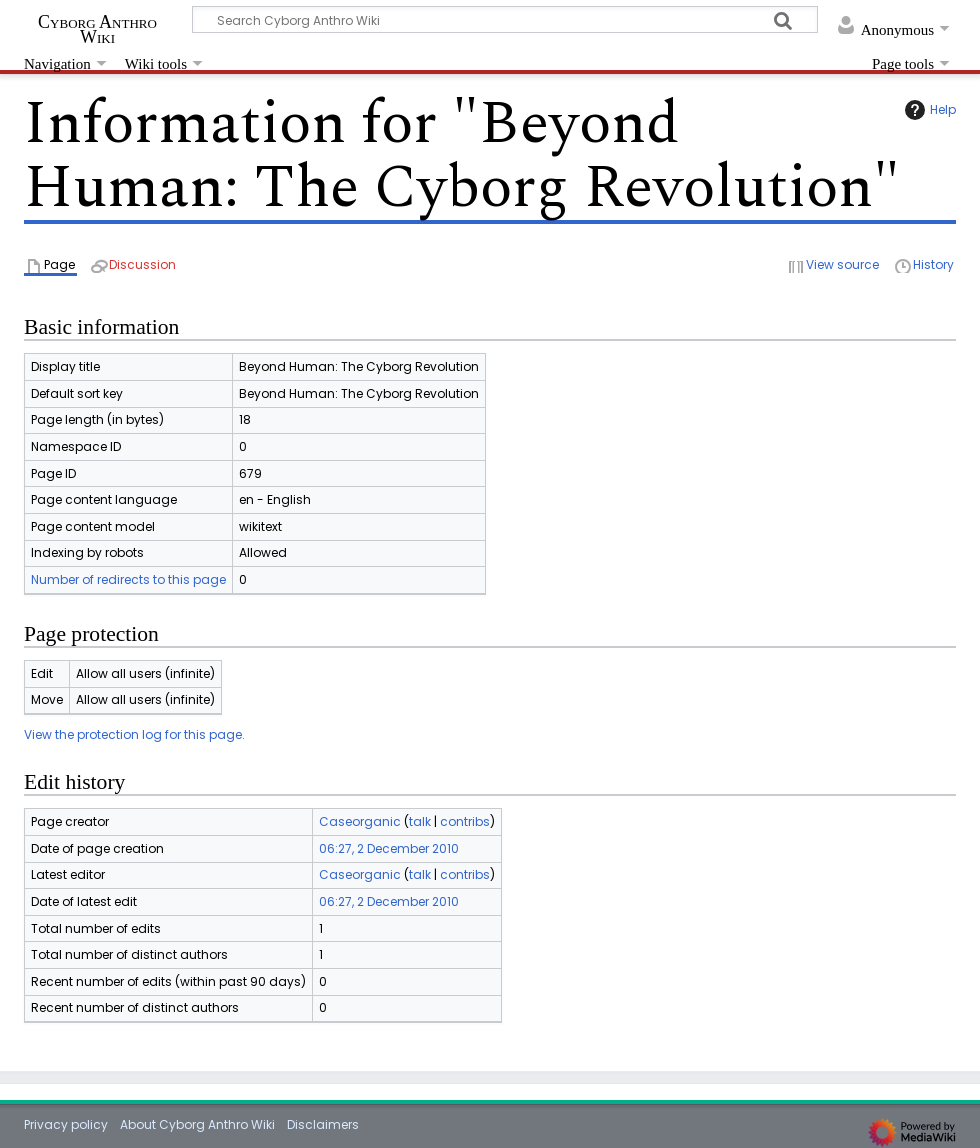  I want to click on Number of redirects to this page, so click(128, 579).